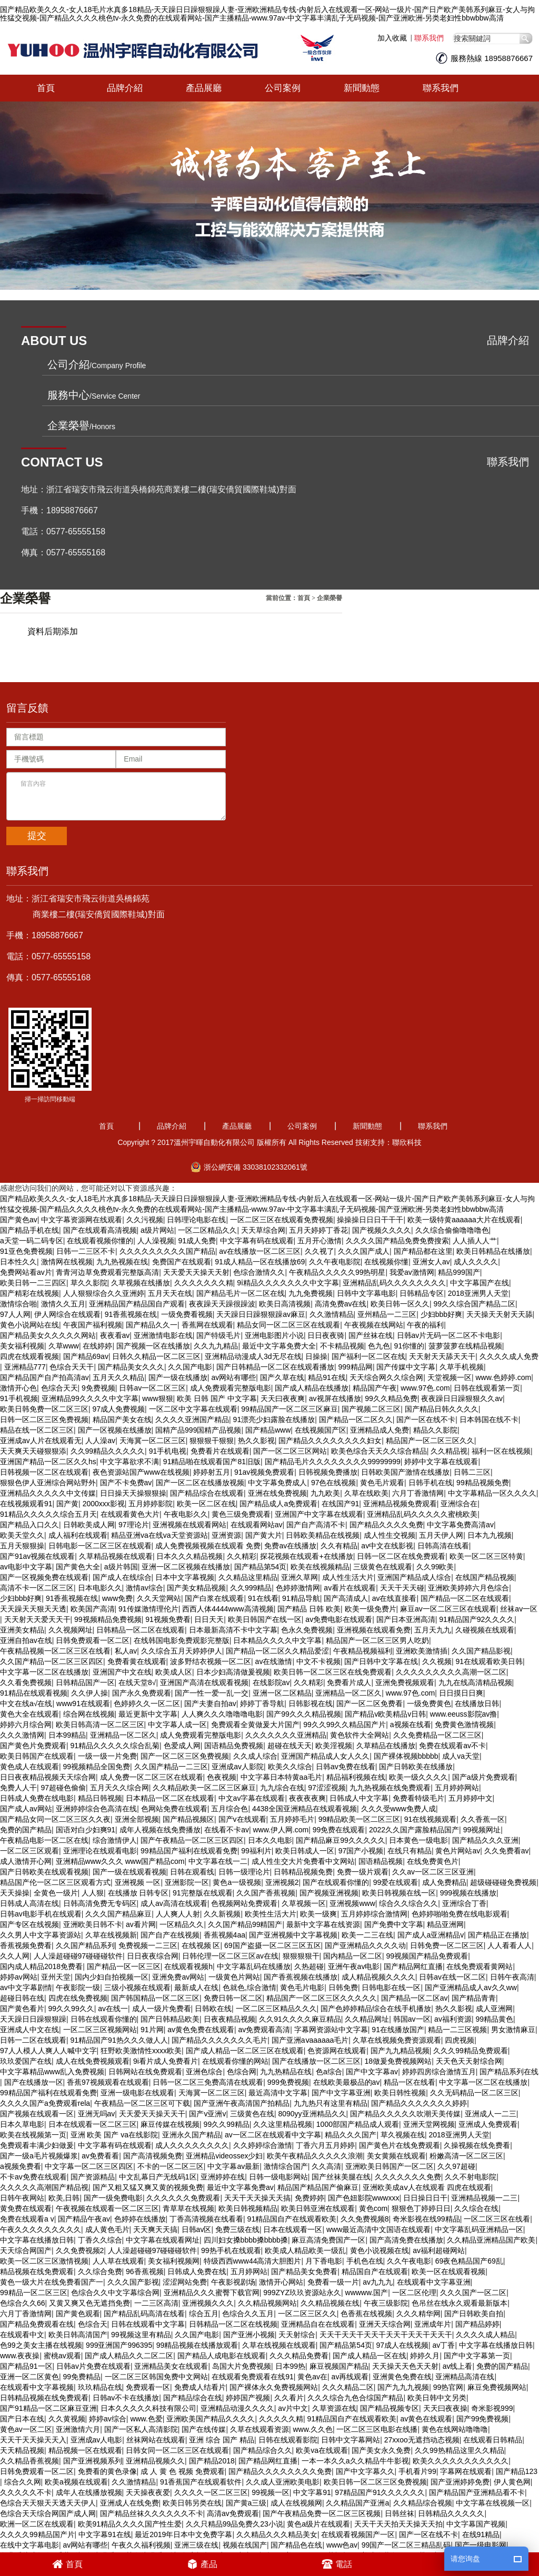 The width and height of the screenshot is (539, 2576). I want to click on 免费看特级毛片, so click(418, 1792).